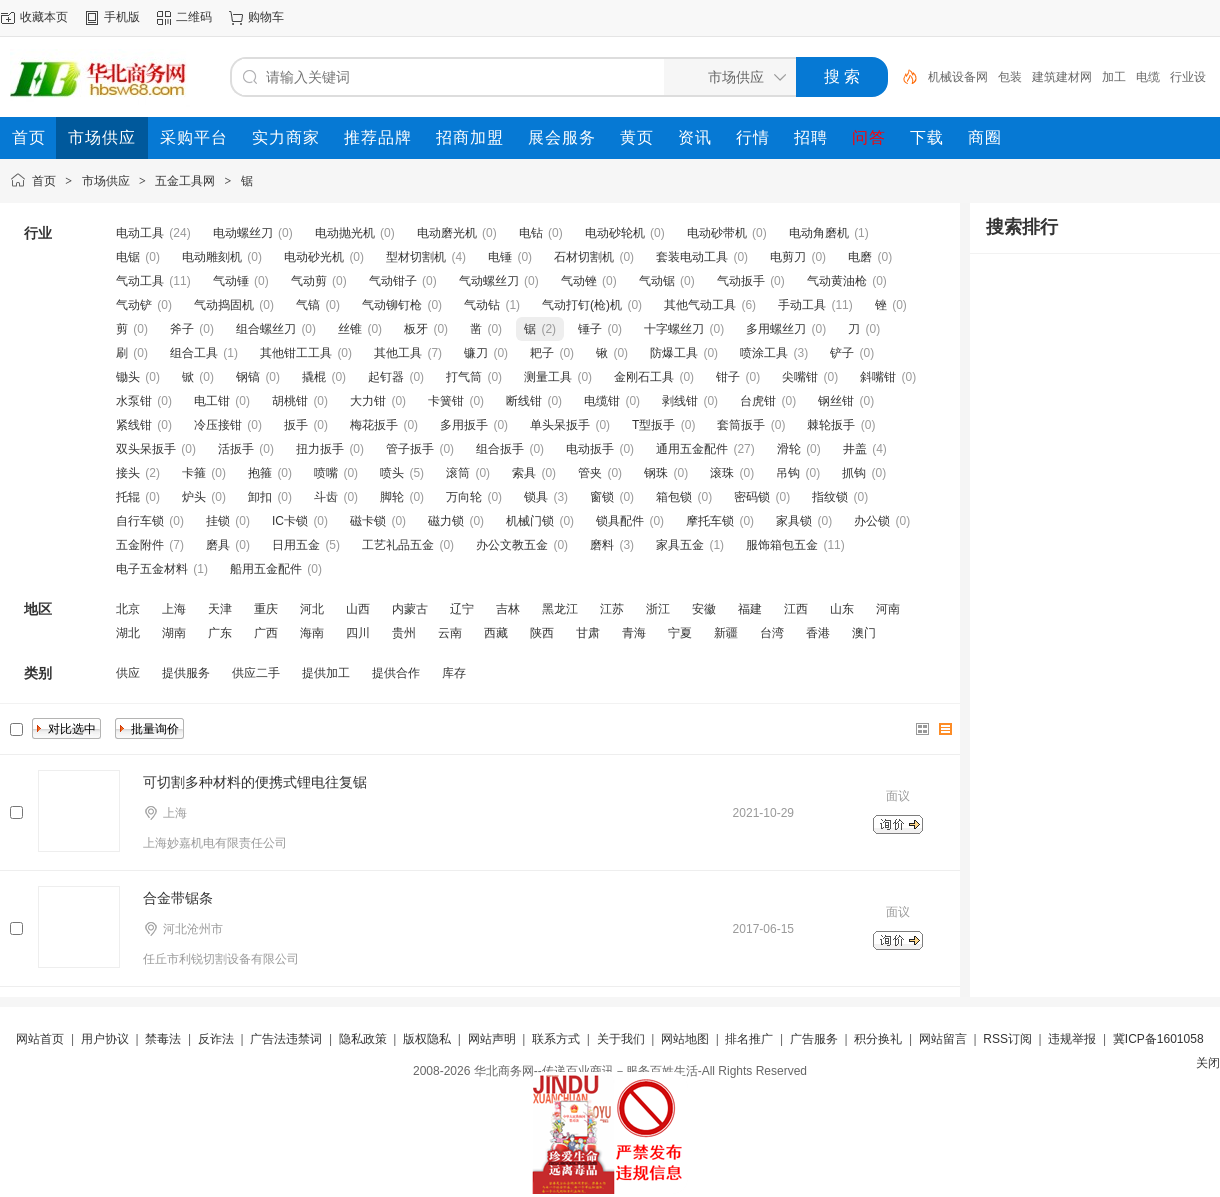 This screenshot has height=1197, width=1220. What do you see at coordinates (363, 1039) in the screenshot?
I see `隐私政策` at bounding box center [363, 1039].